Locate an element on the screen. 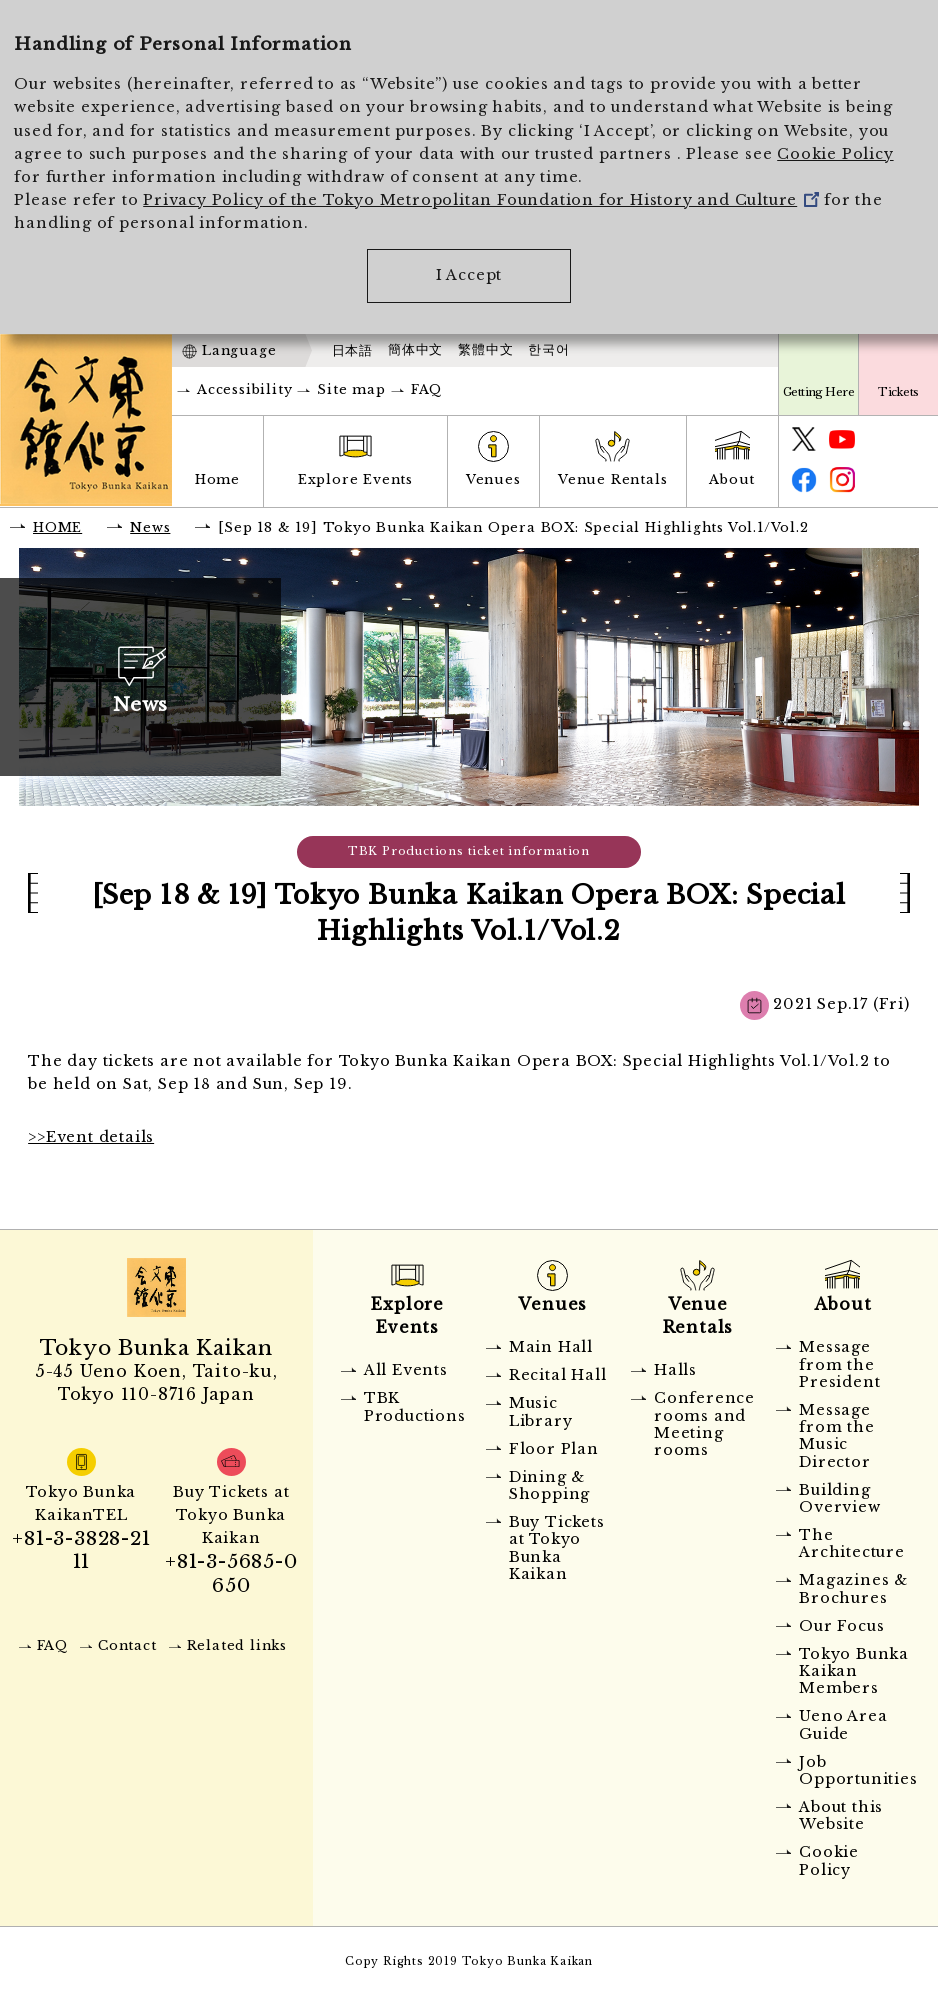  繁體中文 is located at coordinates (485, 350).